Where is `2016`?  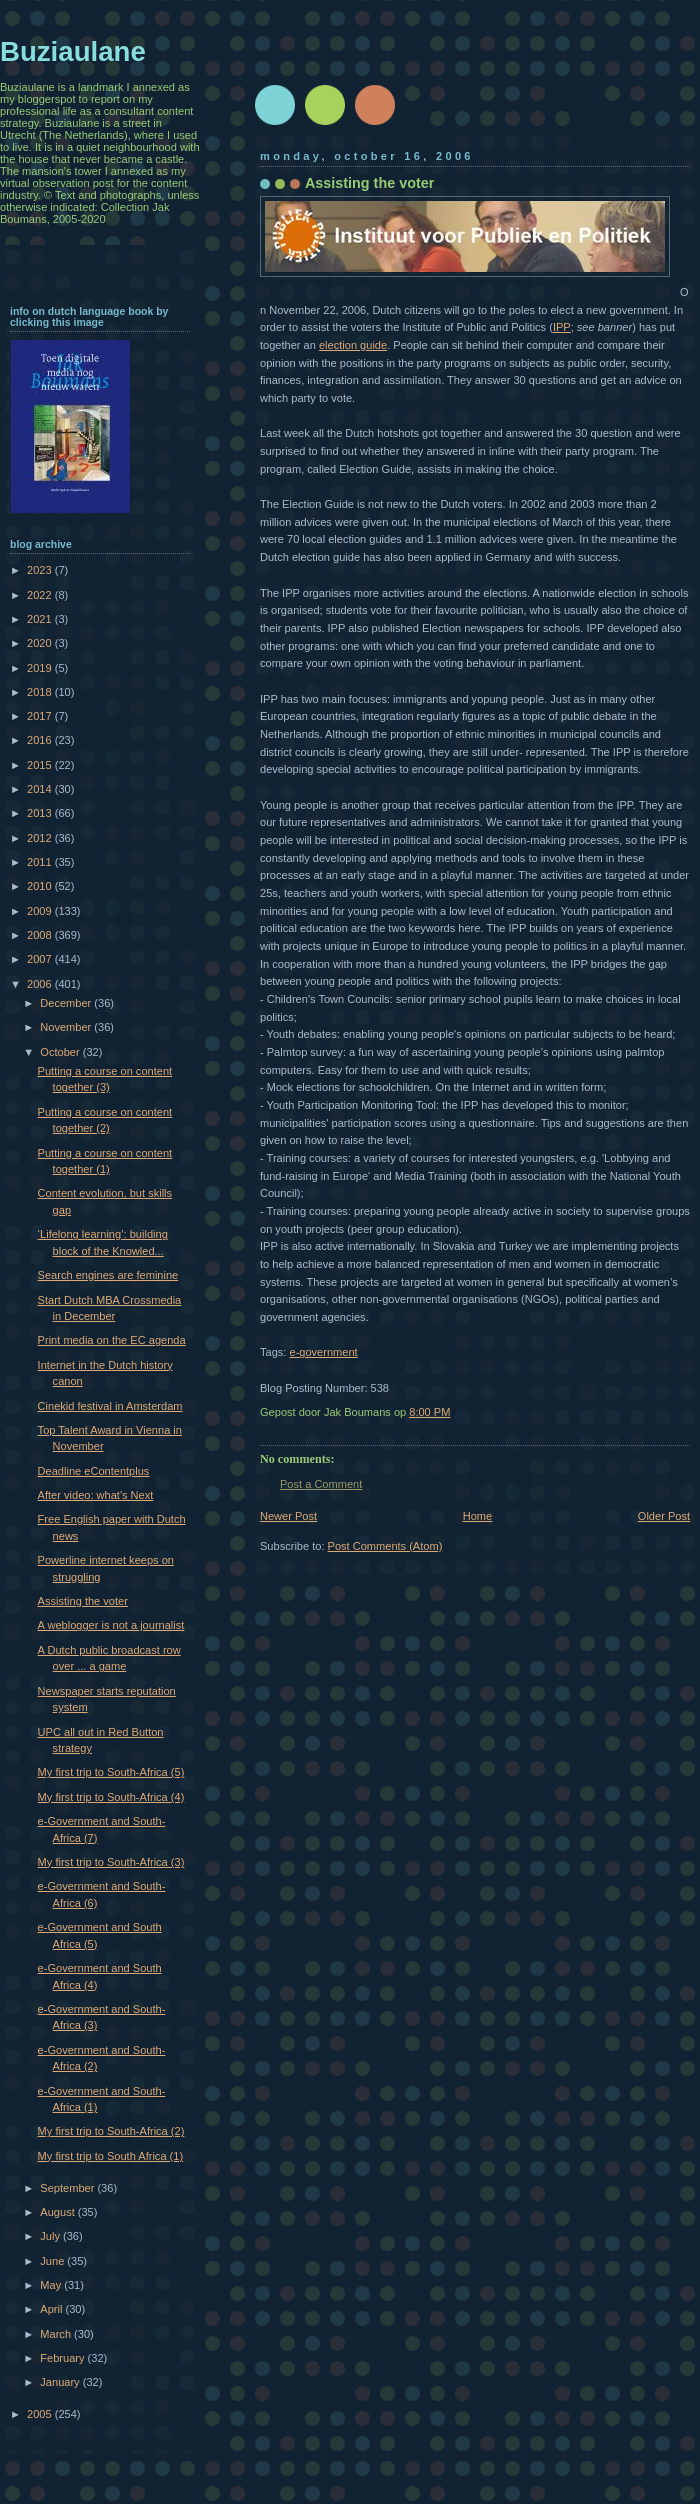
2016 is located at coordinates (41, 740).